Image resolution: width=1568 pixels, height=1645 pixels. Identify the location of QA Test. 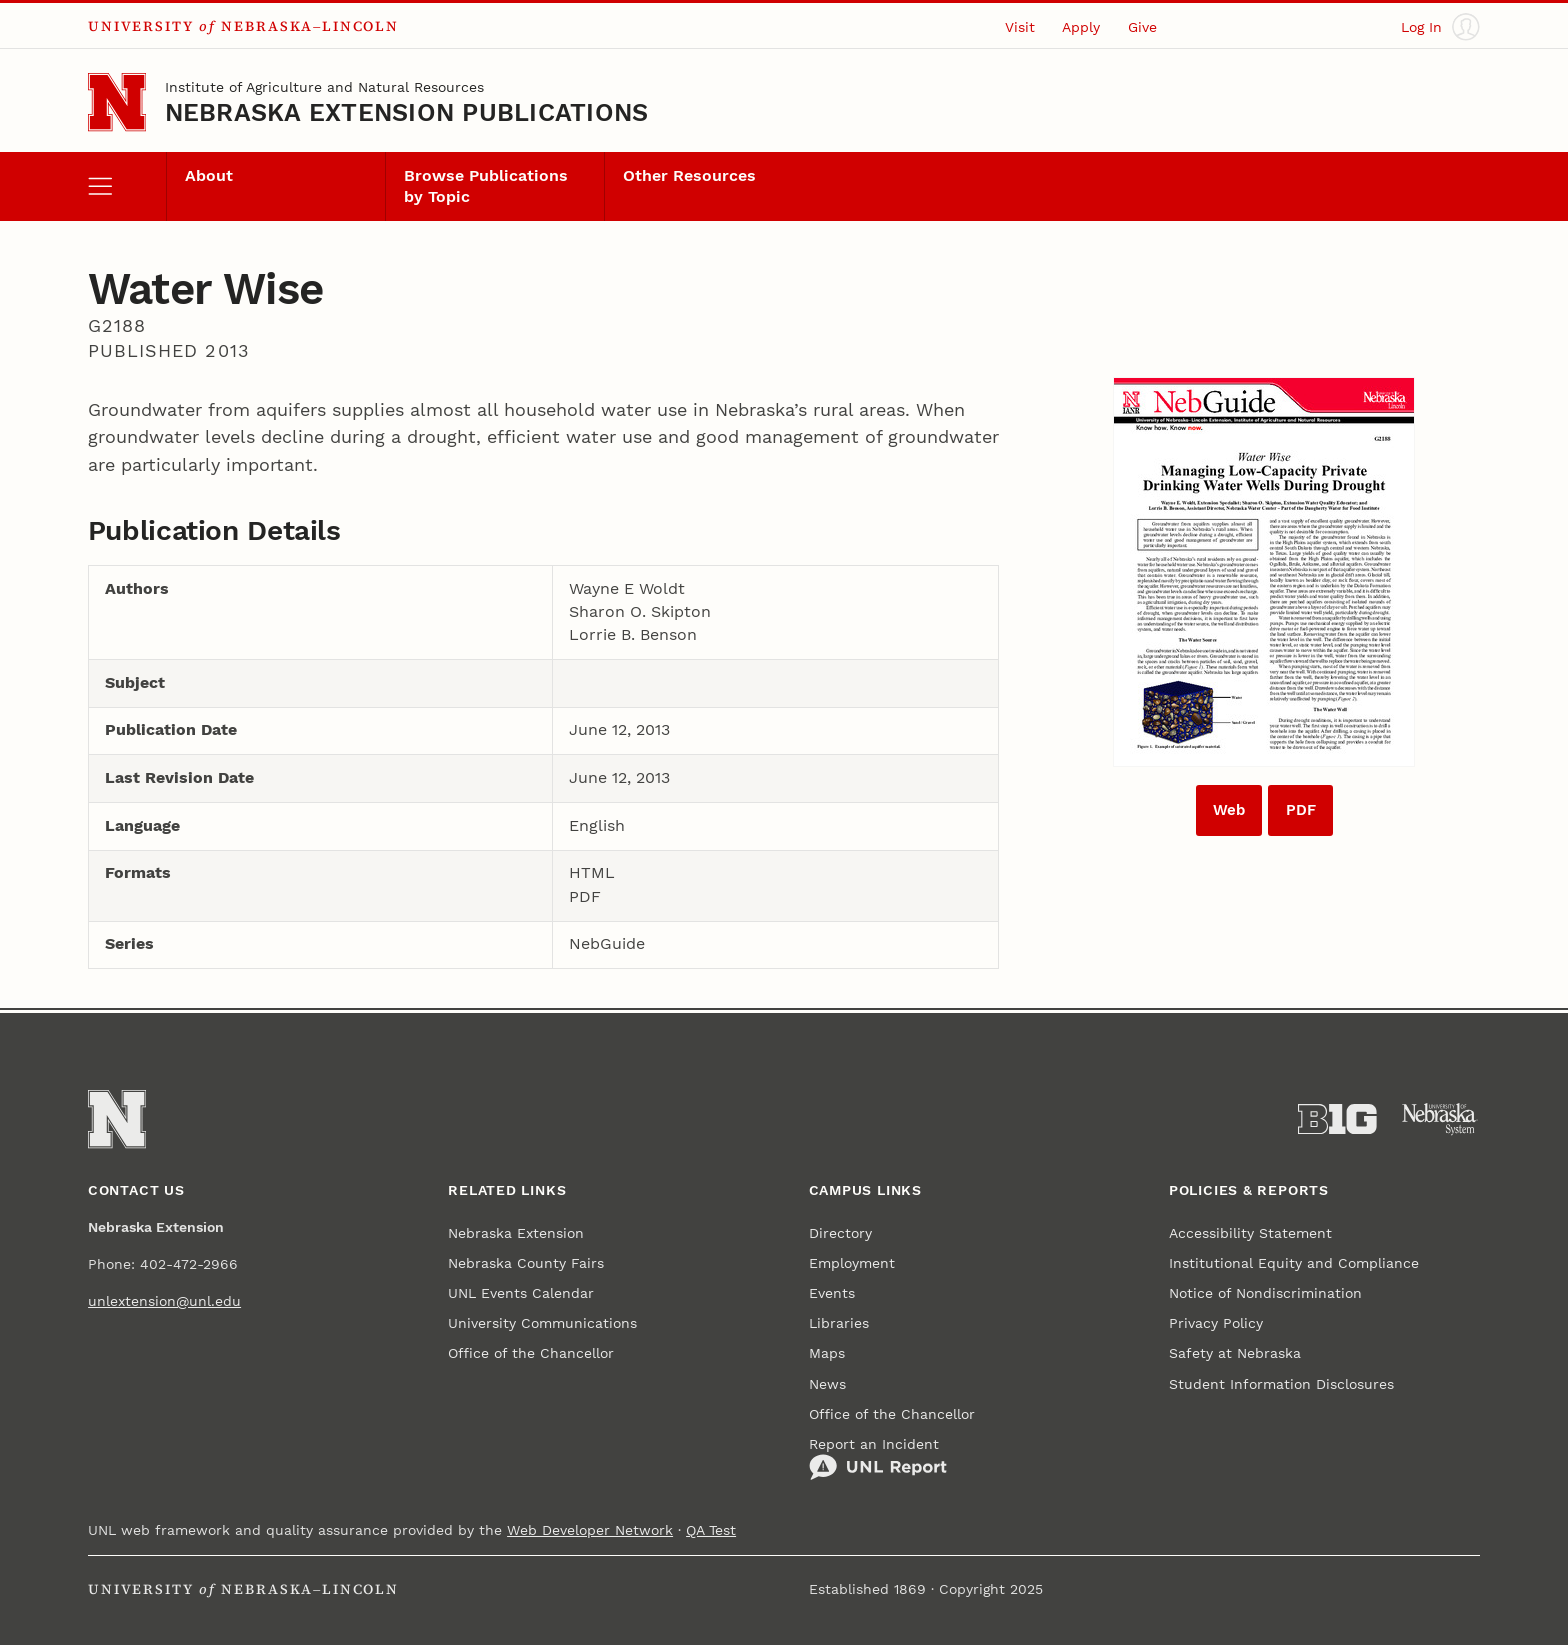
(711, 1530).